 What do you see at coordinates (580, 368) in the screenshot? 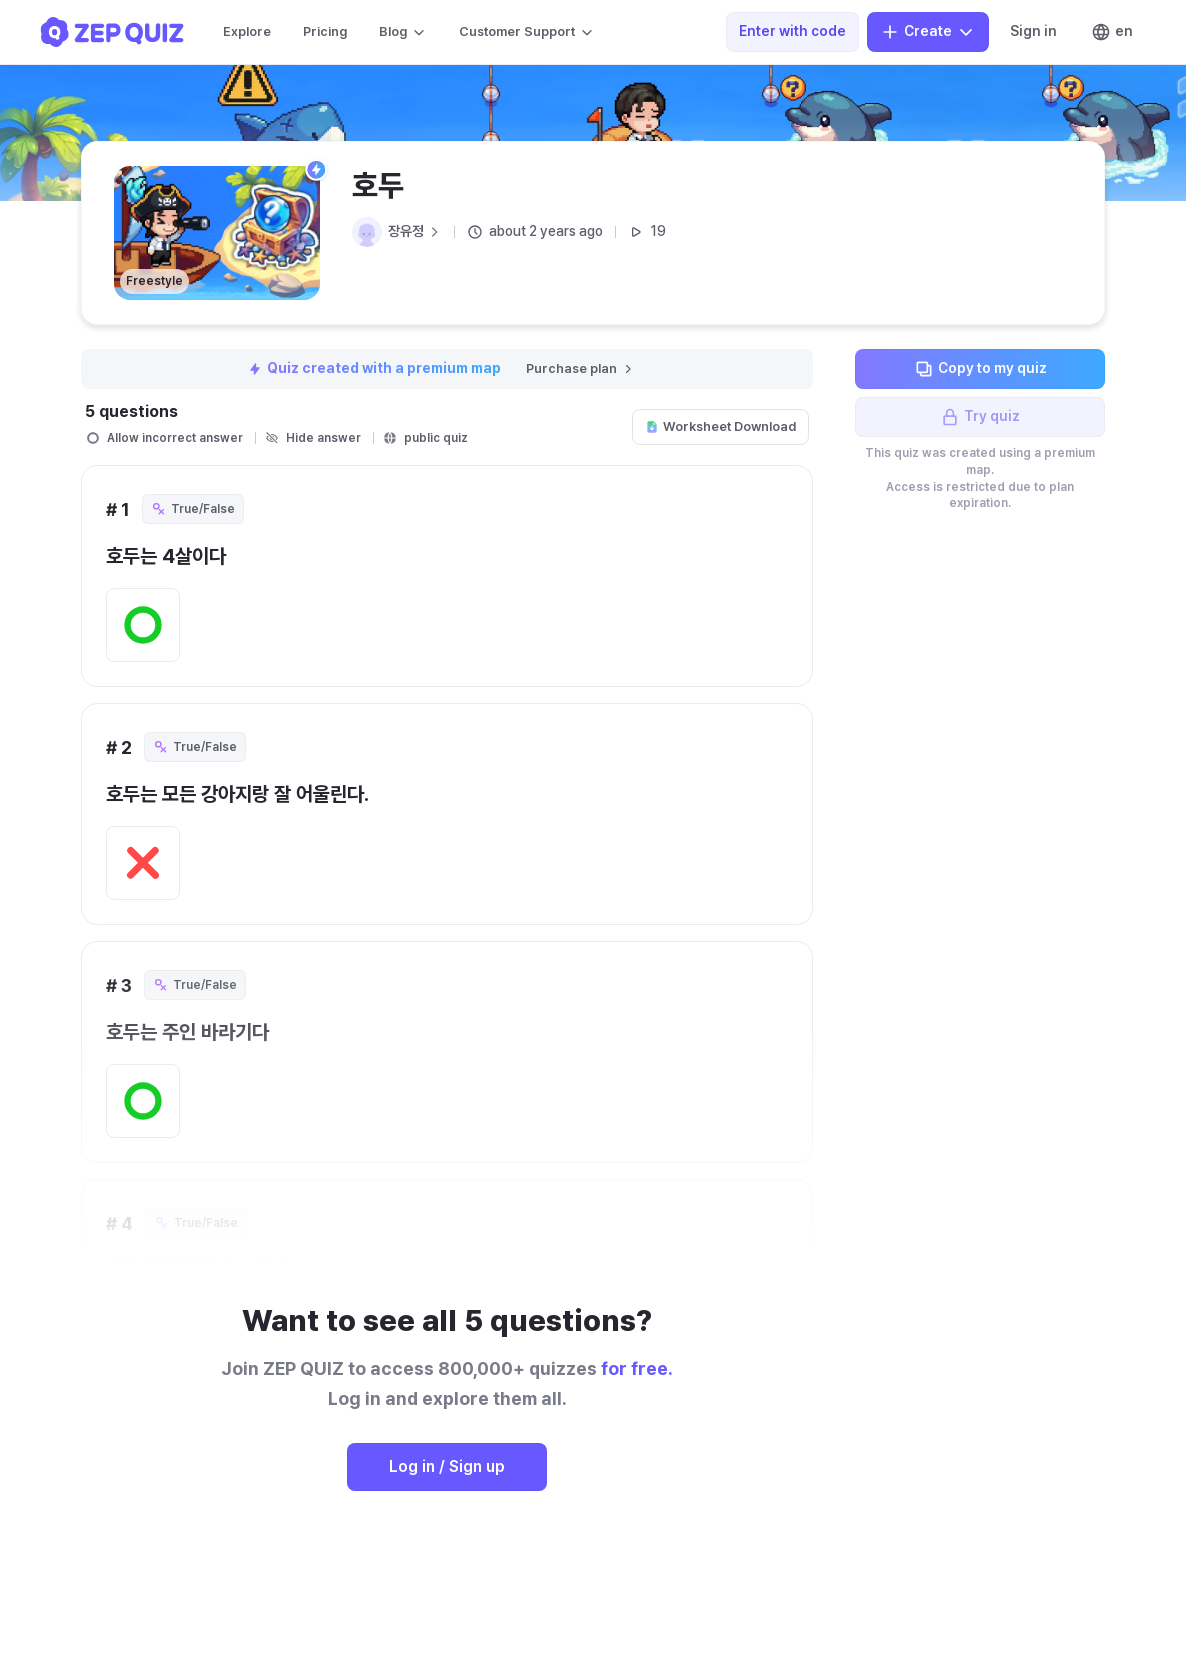
I see `Purchase plan` at bounding box center [580, 368].